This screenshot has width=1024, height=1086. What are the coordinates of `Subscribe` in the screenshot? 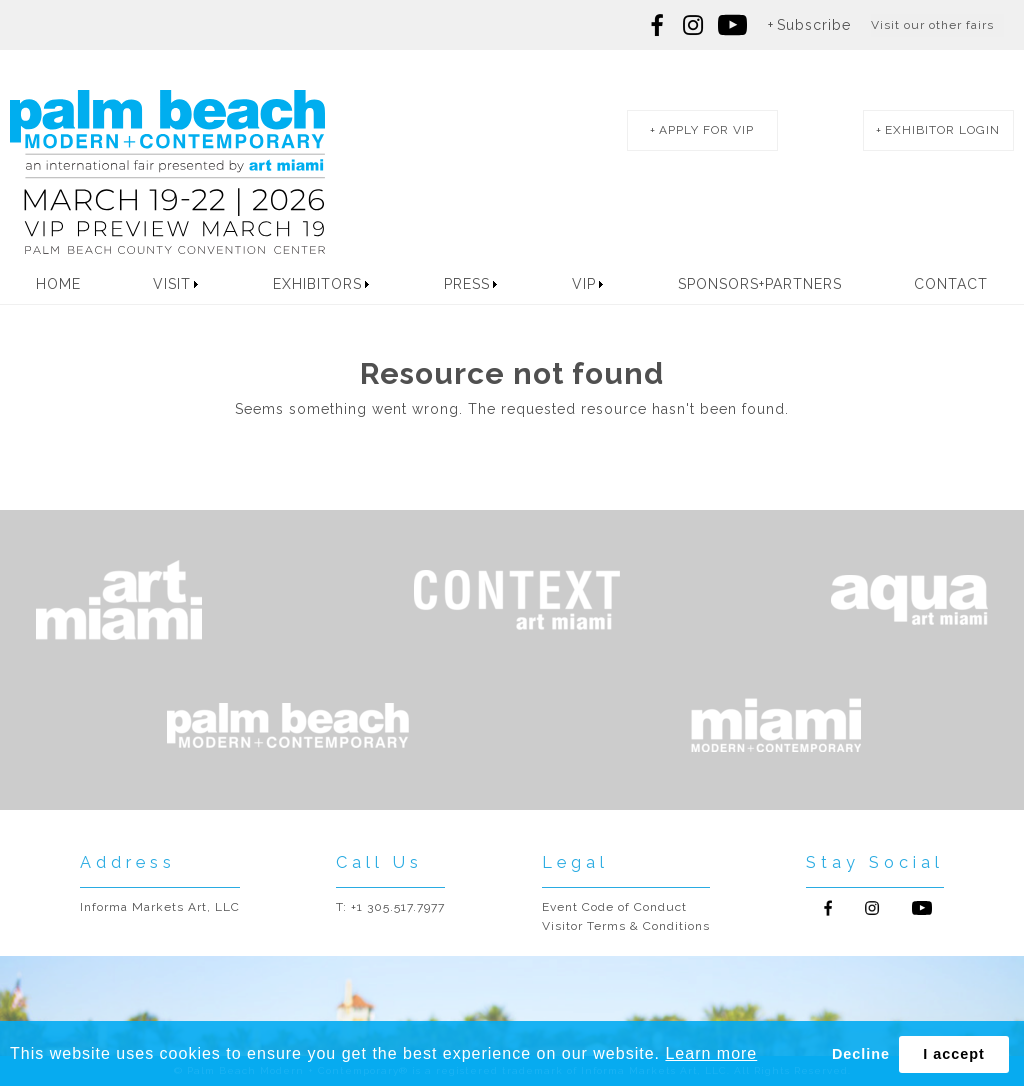 It's located at (814, 25).